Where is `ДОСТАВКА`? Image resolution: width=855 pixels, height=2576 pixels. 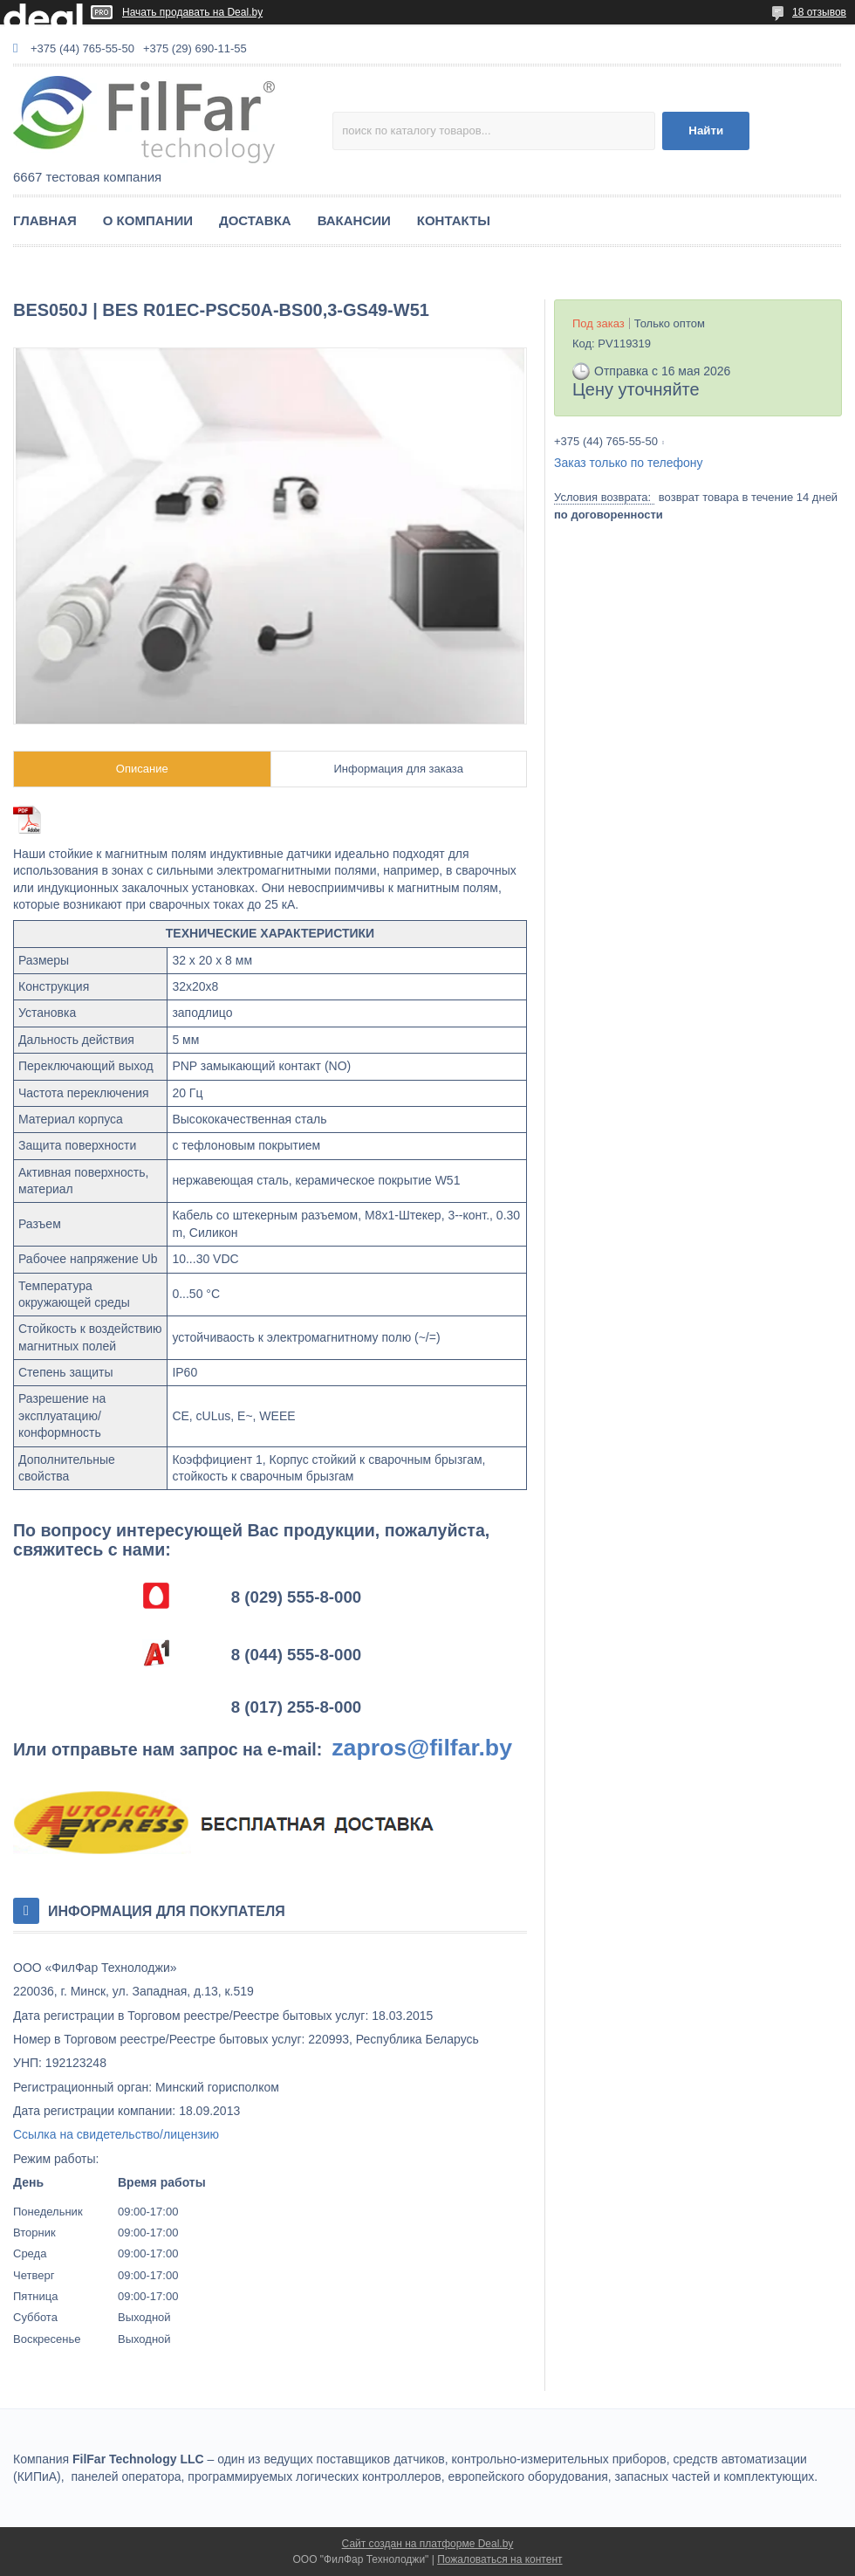 ДОСТАВКА is located at coordinates (255, 220).